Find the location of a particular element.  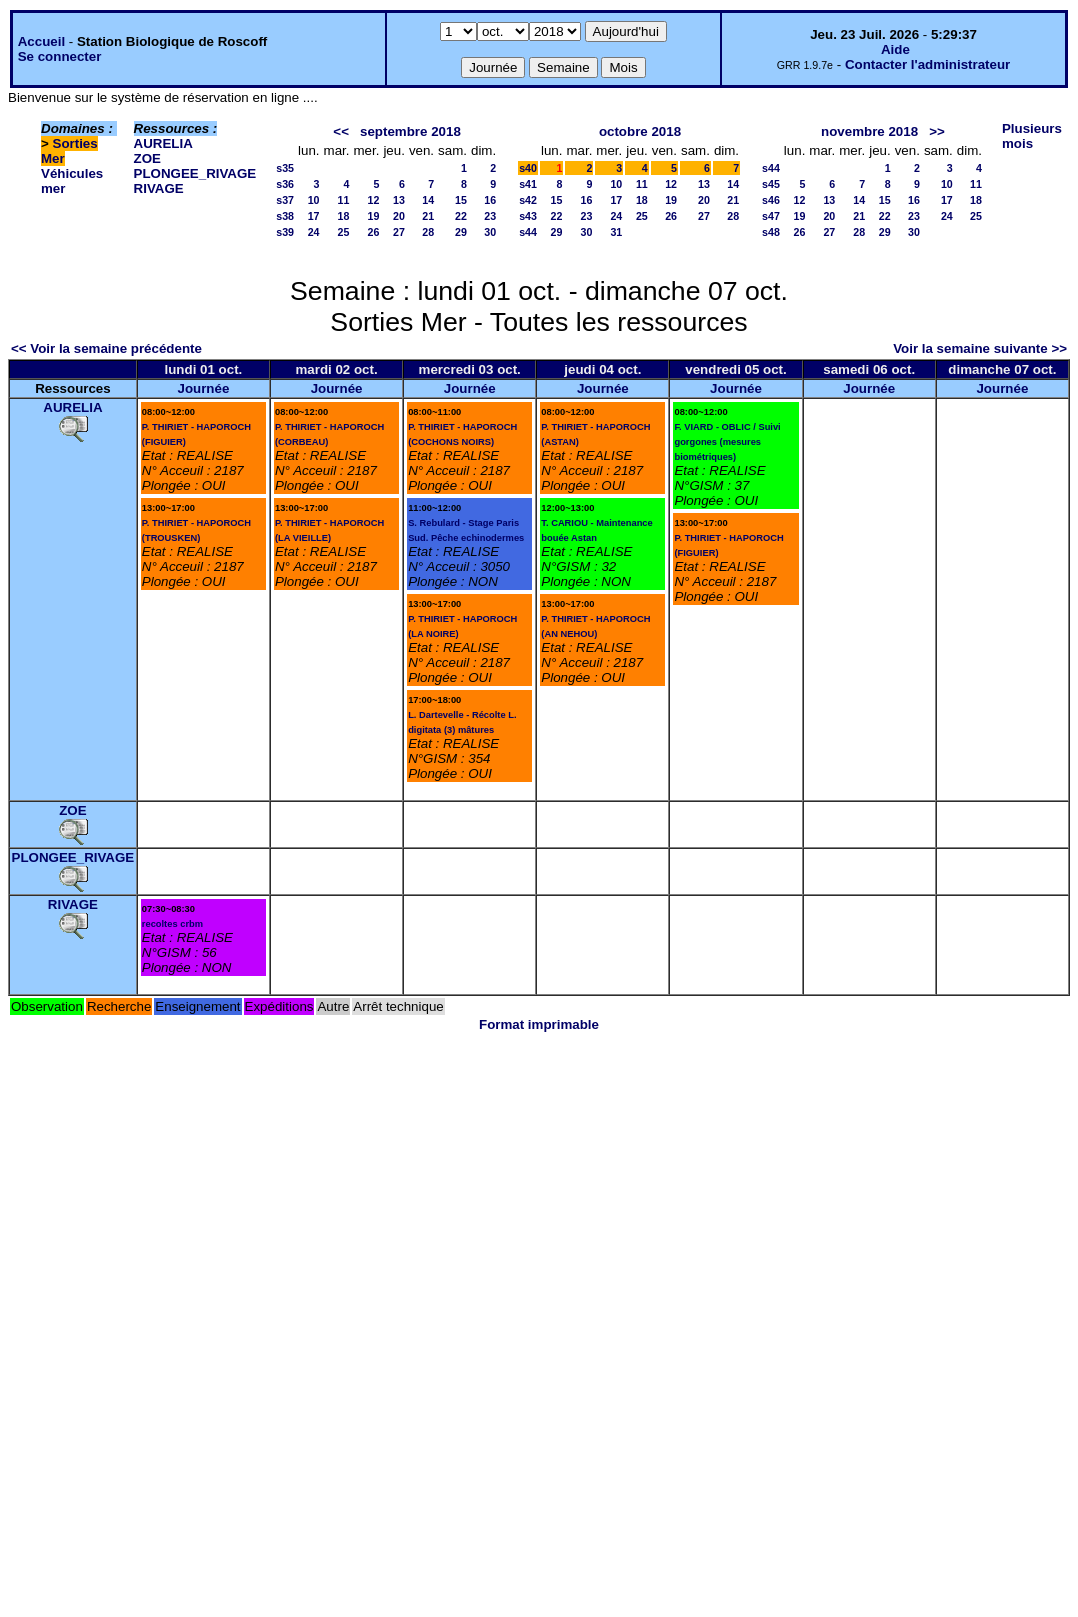

12 is located at coordinates (374, 200).